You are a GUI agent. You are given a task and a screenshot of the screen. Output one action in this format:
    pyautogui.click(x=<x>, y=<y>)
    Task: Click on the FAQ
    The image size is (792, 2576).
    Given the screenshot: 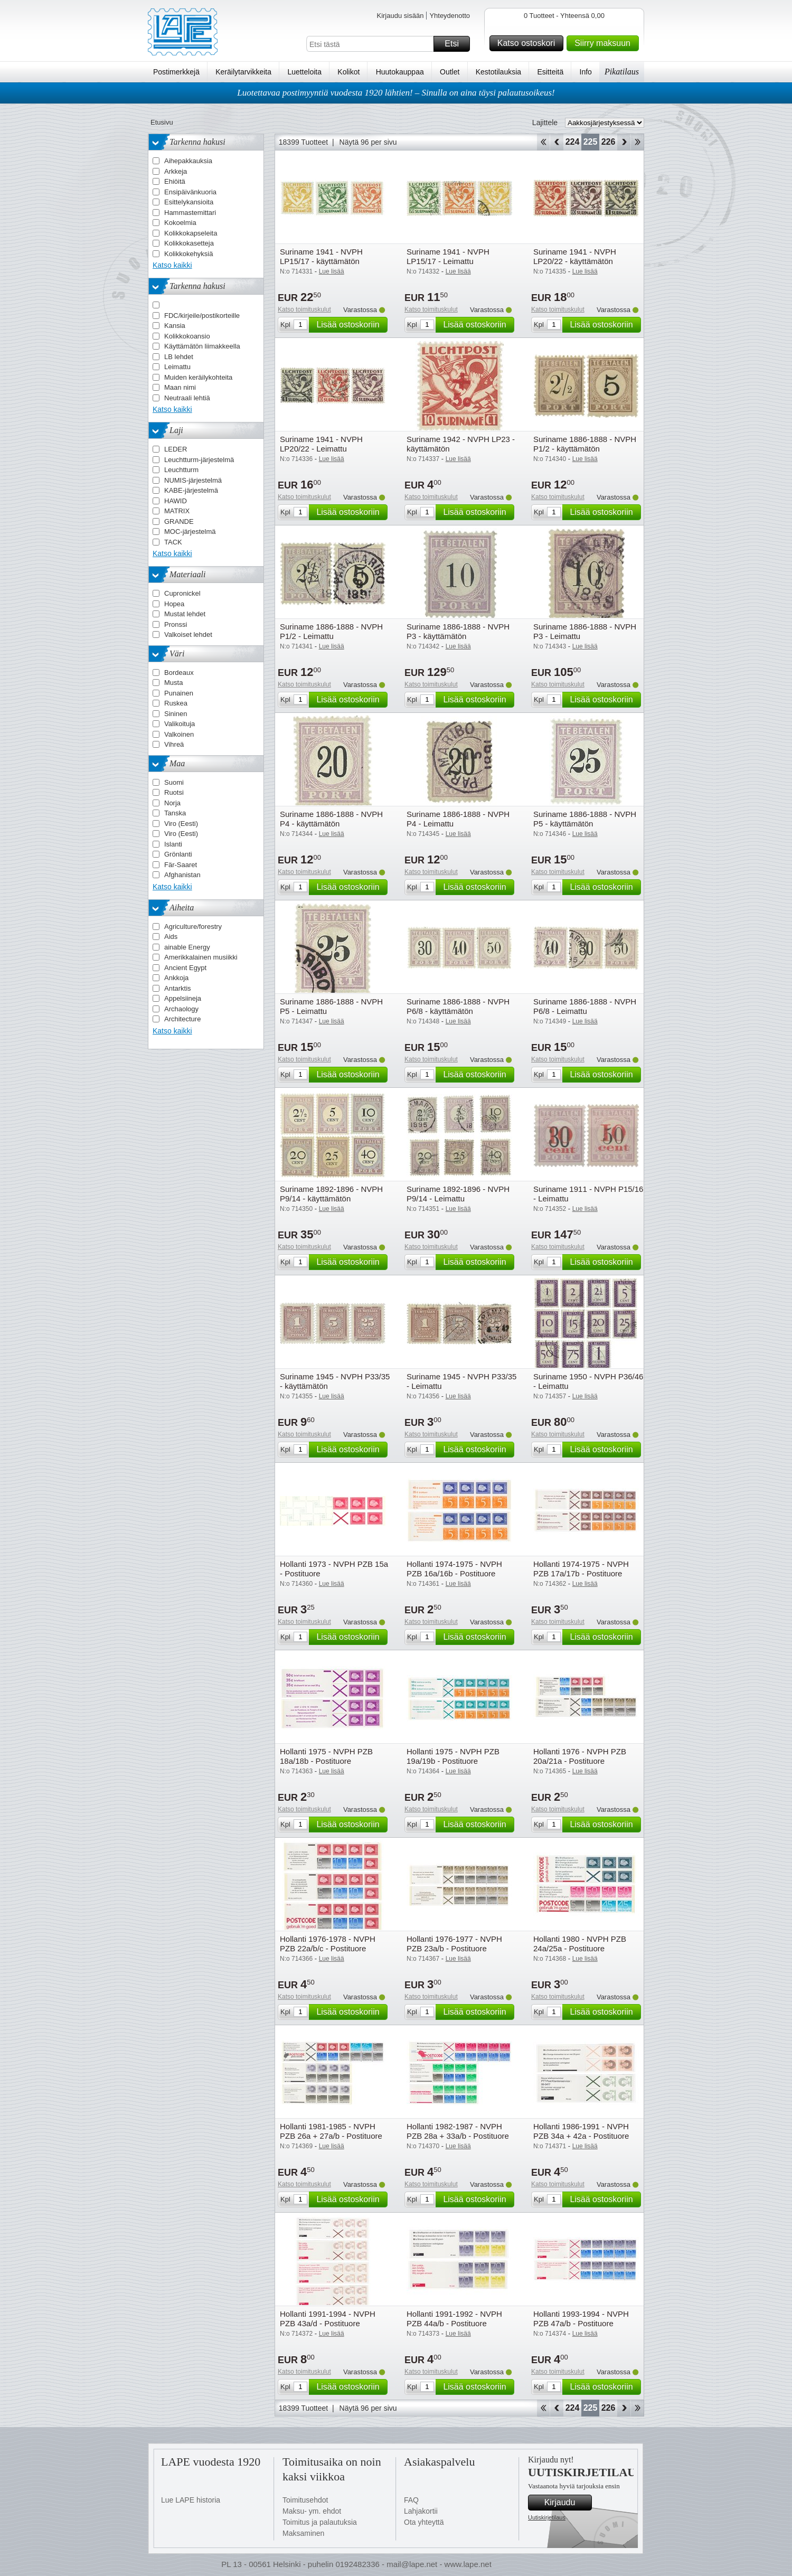 What is the action you would take?
    pyautogui.click(x=411, y=2500)
    